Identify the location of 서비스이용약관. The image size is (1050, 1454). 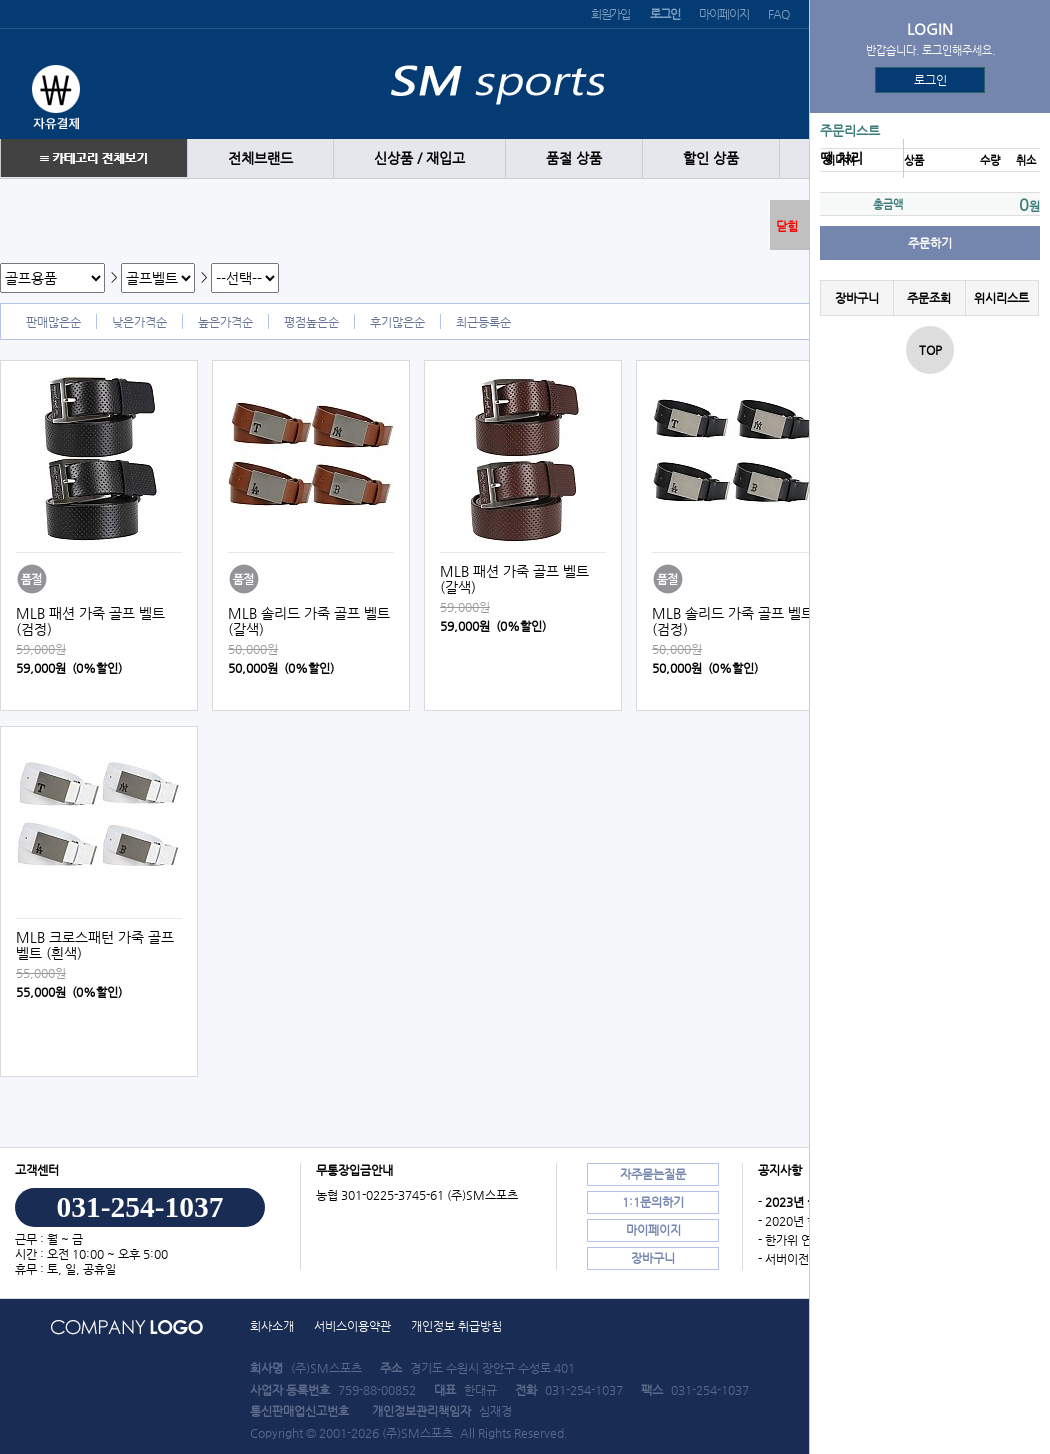
(352, 1326).